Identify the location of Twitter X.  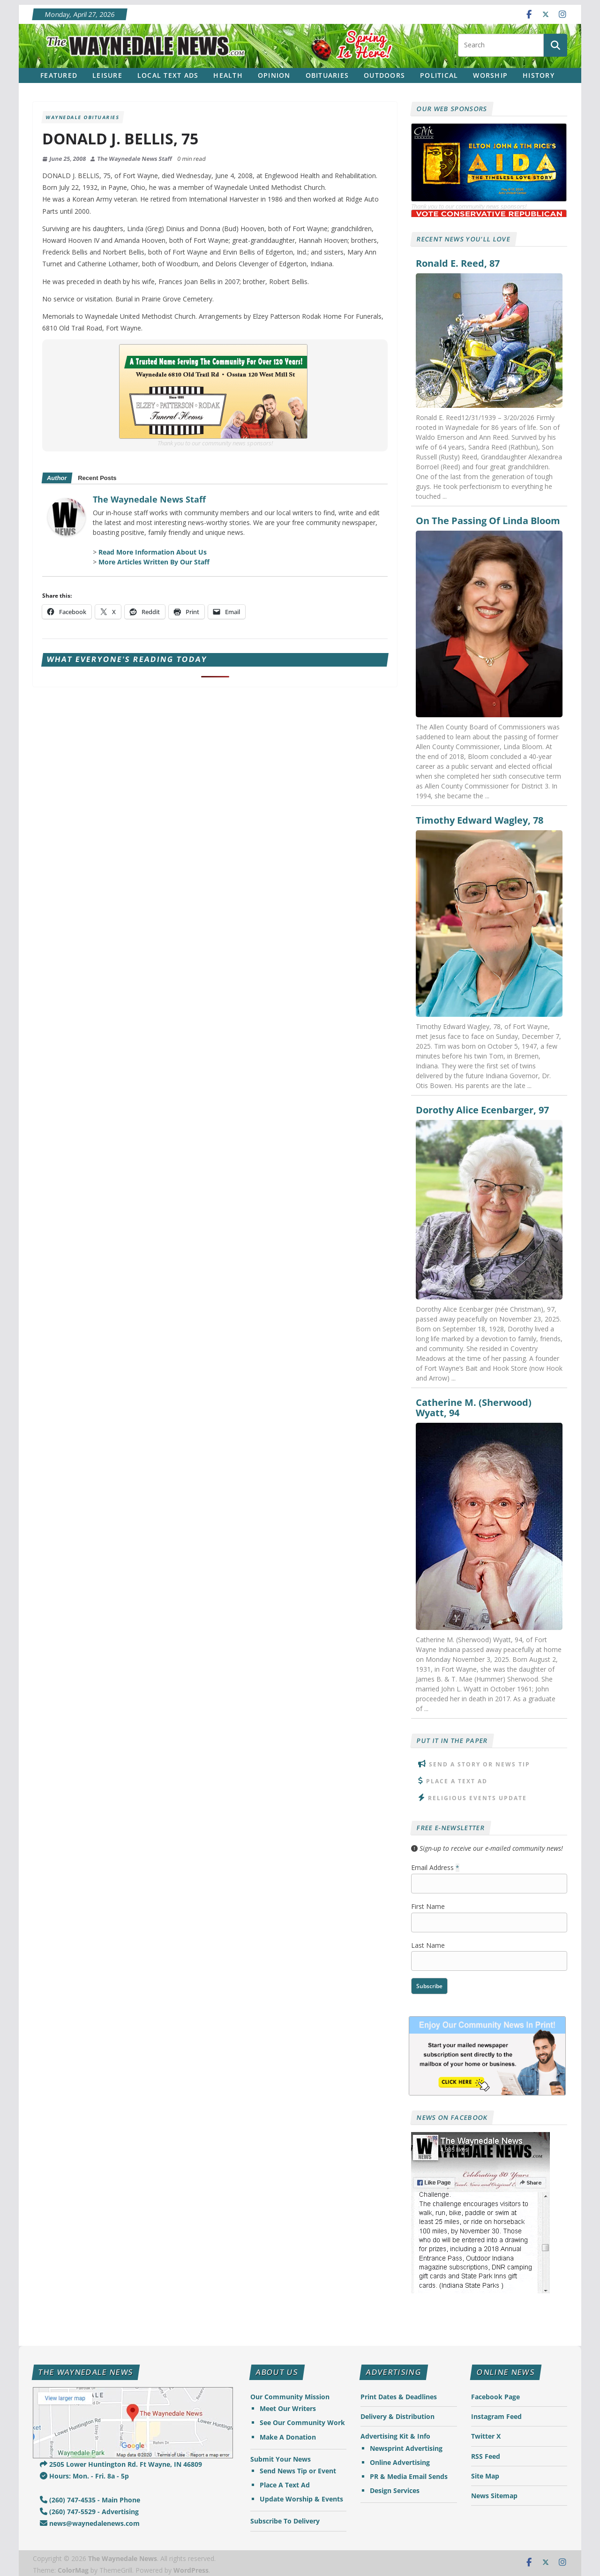
(486, 2436).